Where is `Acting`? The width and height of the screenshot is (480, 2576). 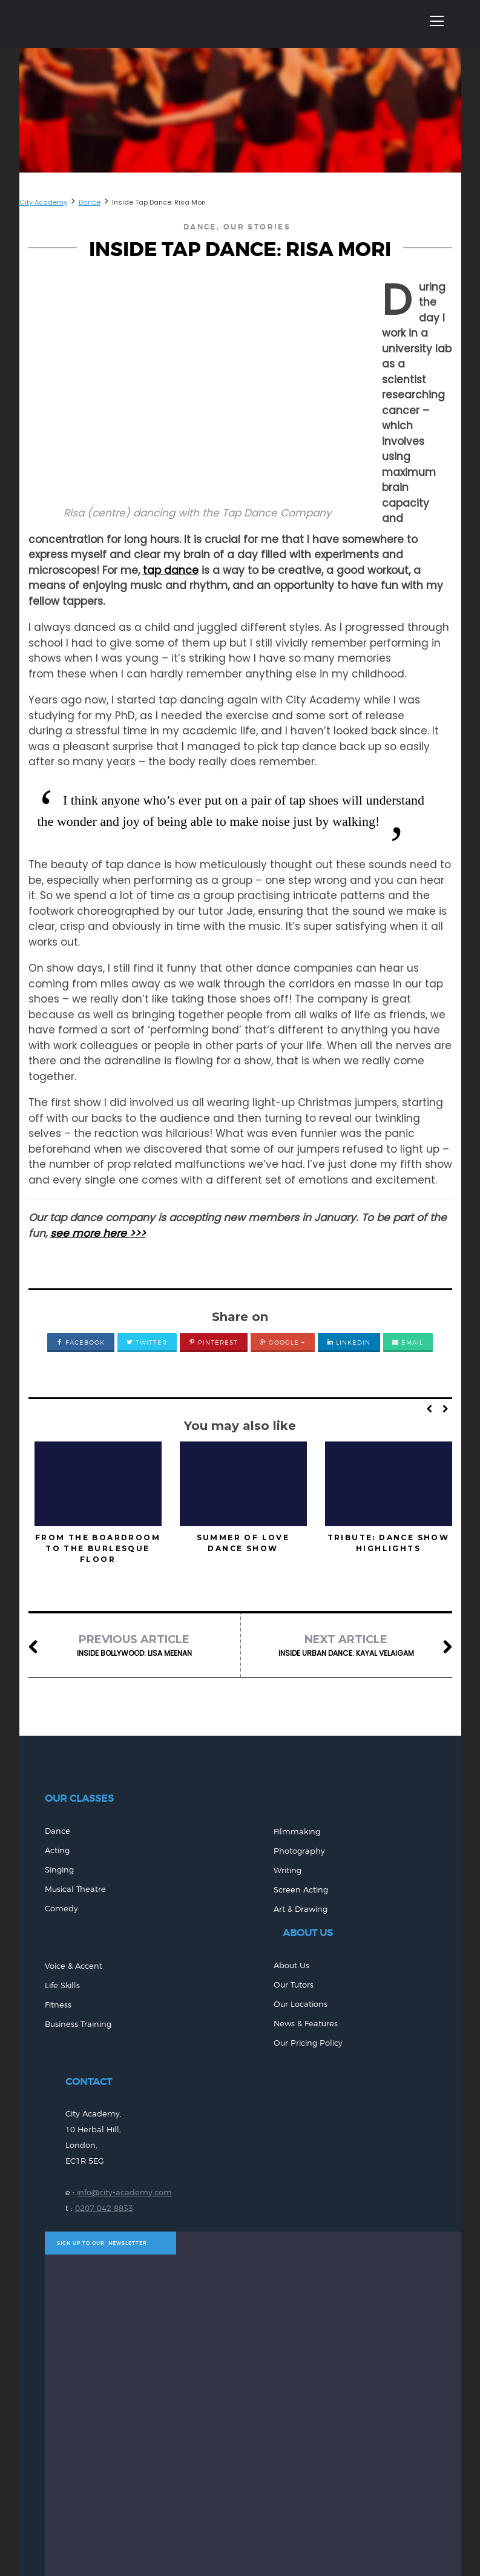
Acting is located at coordinates (57, 1850).